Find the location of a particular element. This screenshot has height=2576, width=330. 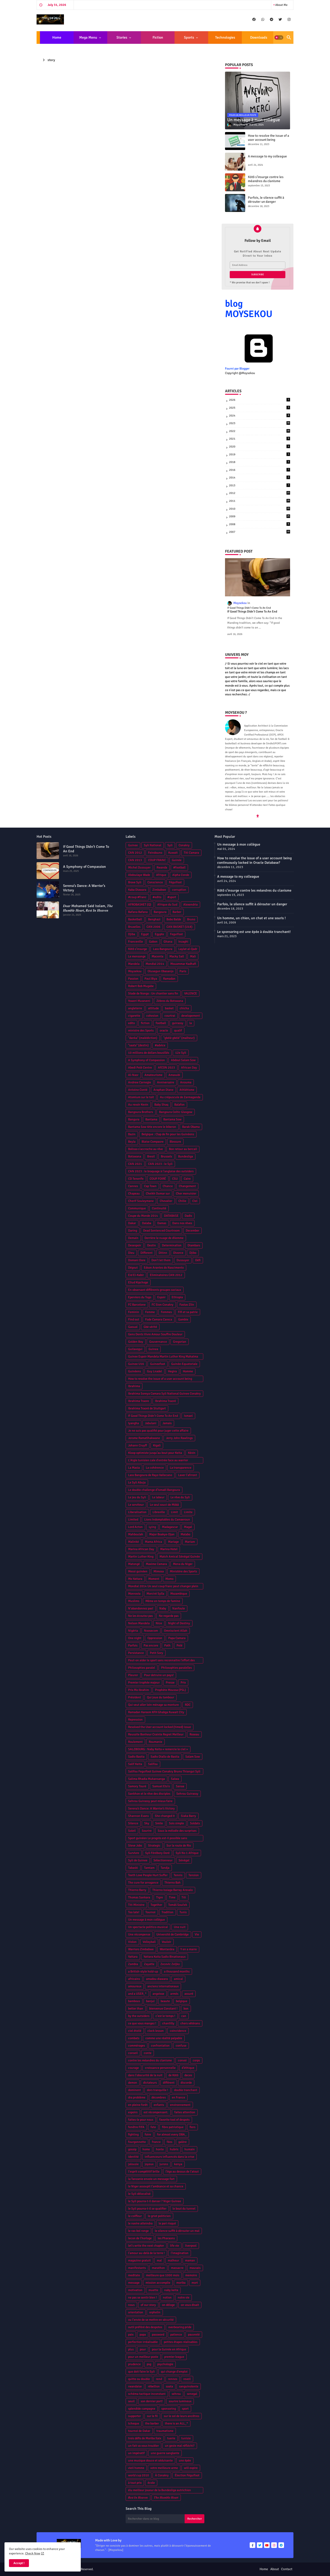

Papa Camara is located at coordinates (177, 1638).